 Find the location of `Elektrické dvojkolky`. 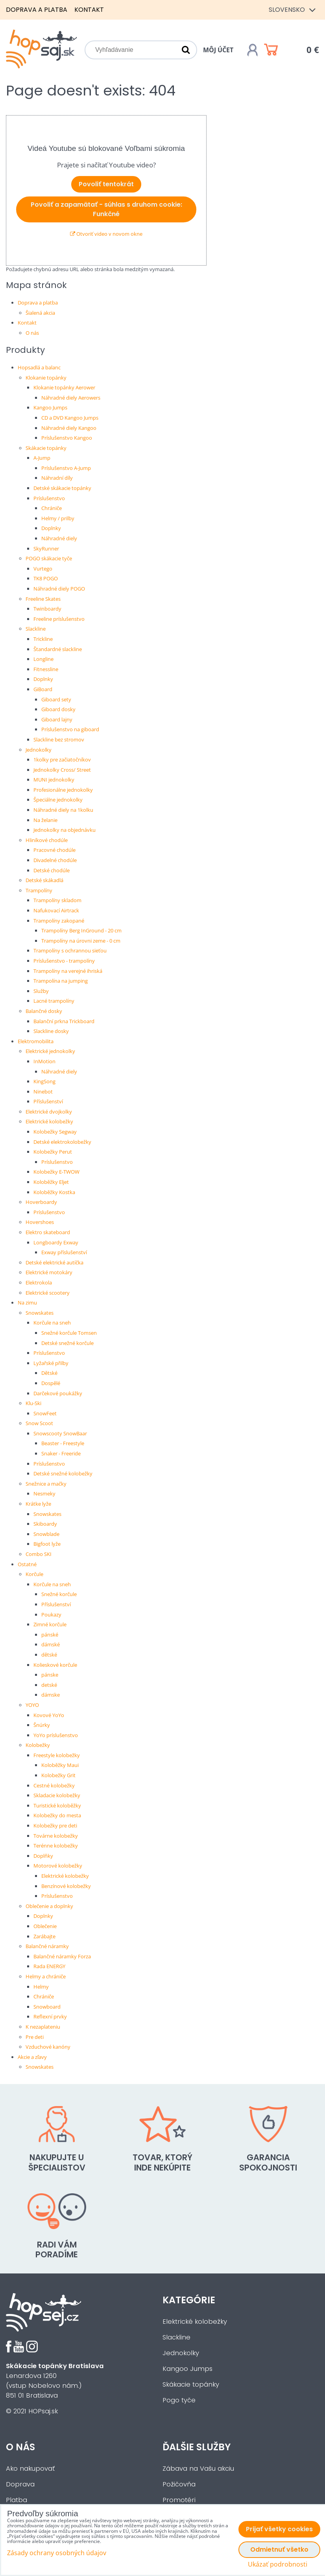

Elektrické dvojkolky is located at coordinates (49, 1111).